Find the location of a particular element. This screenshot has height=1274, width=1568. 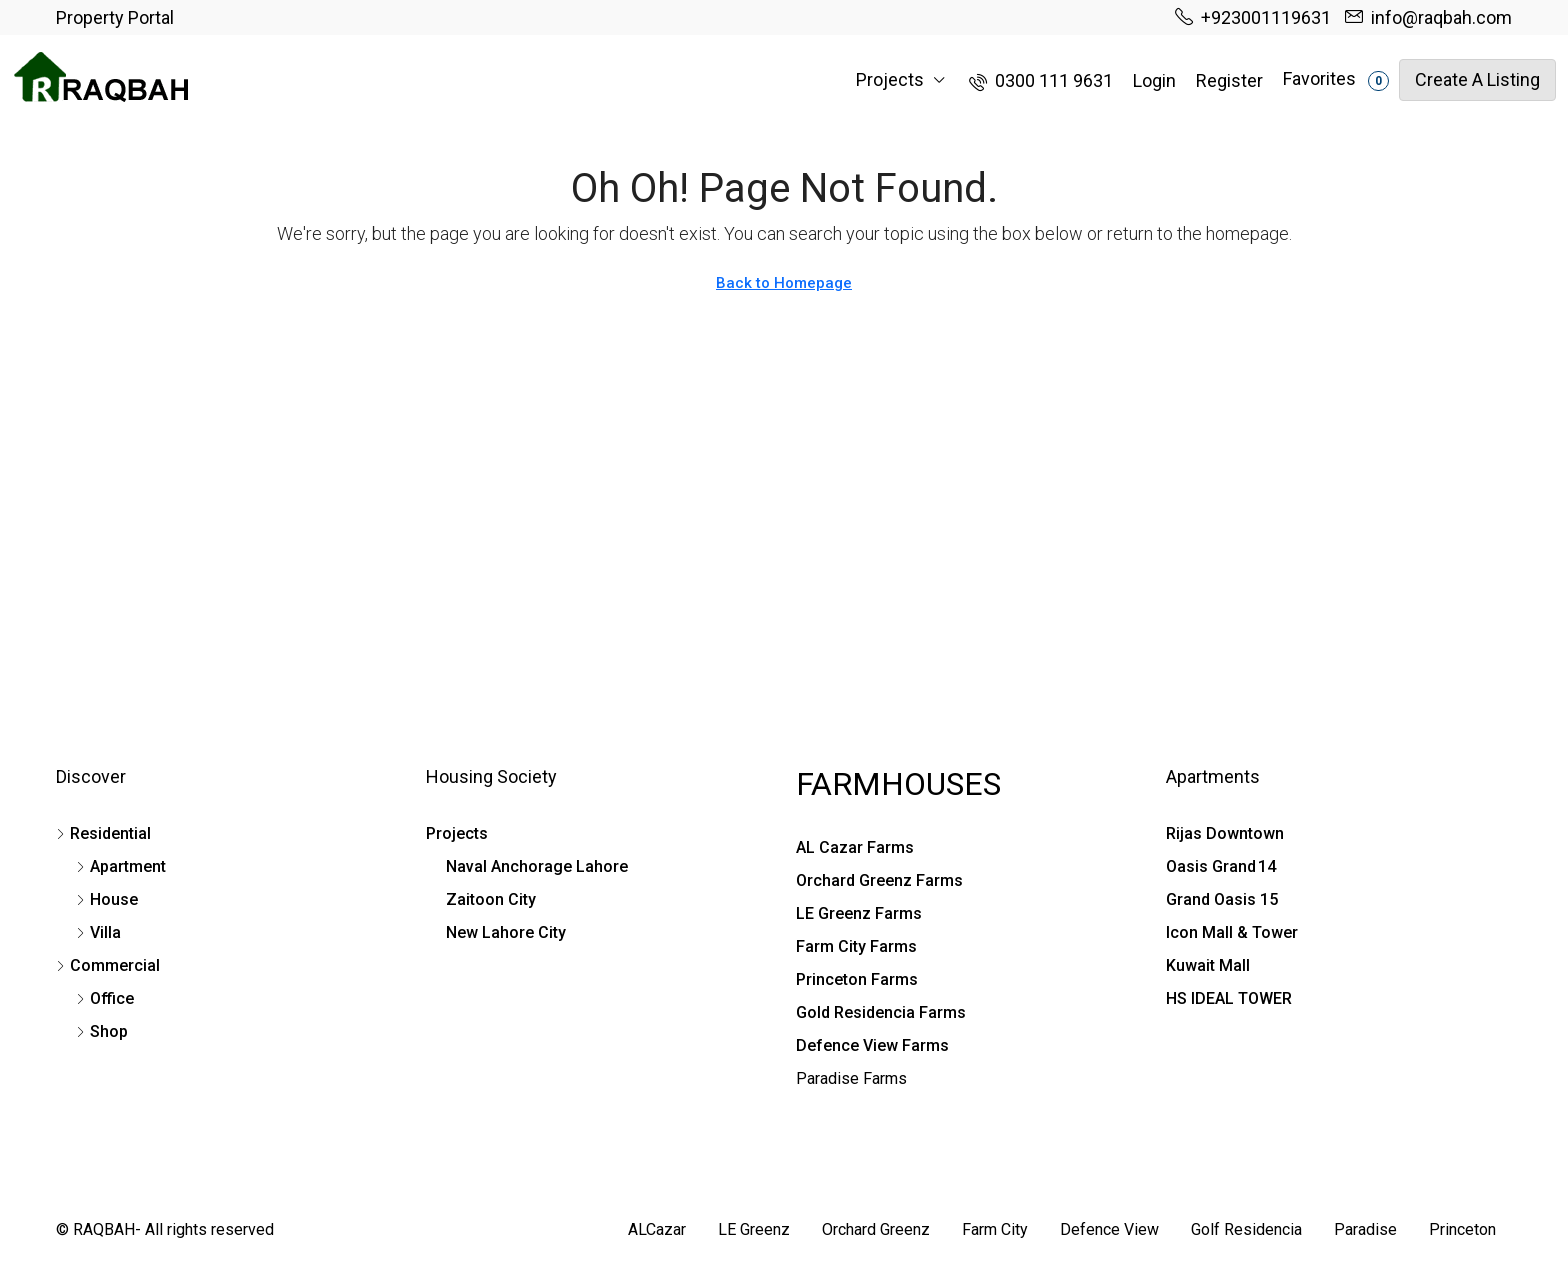

Gold Residencia Farms is located at coordinates (881, 1012).